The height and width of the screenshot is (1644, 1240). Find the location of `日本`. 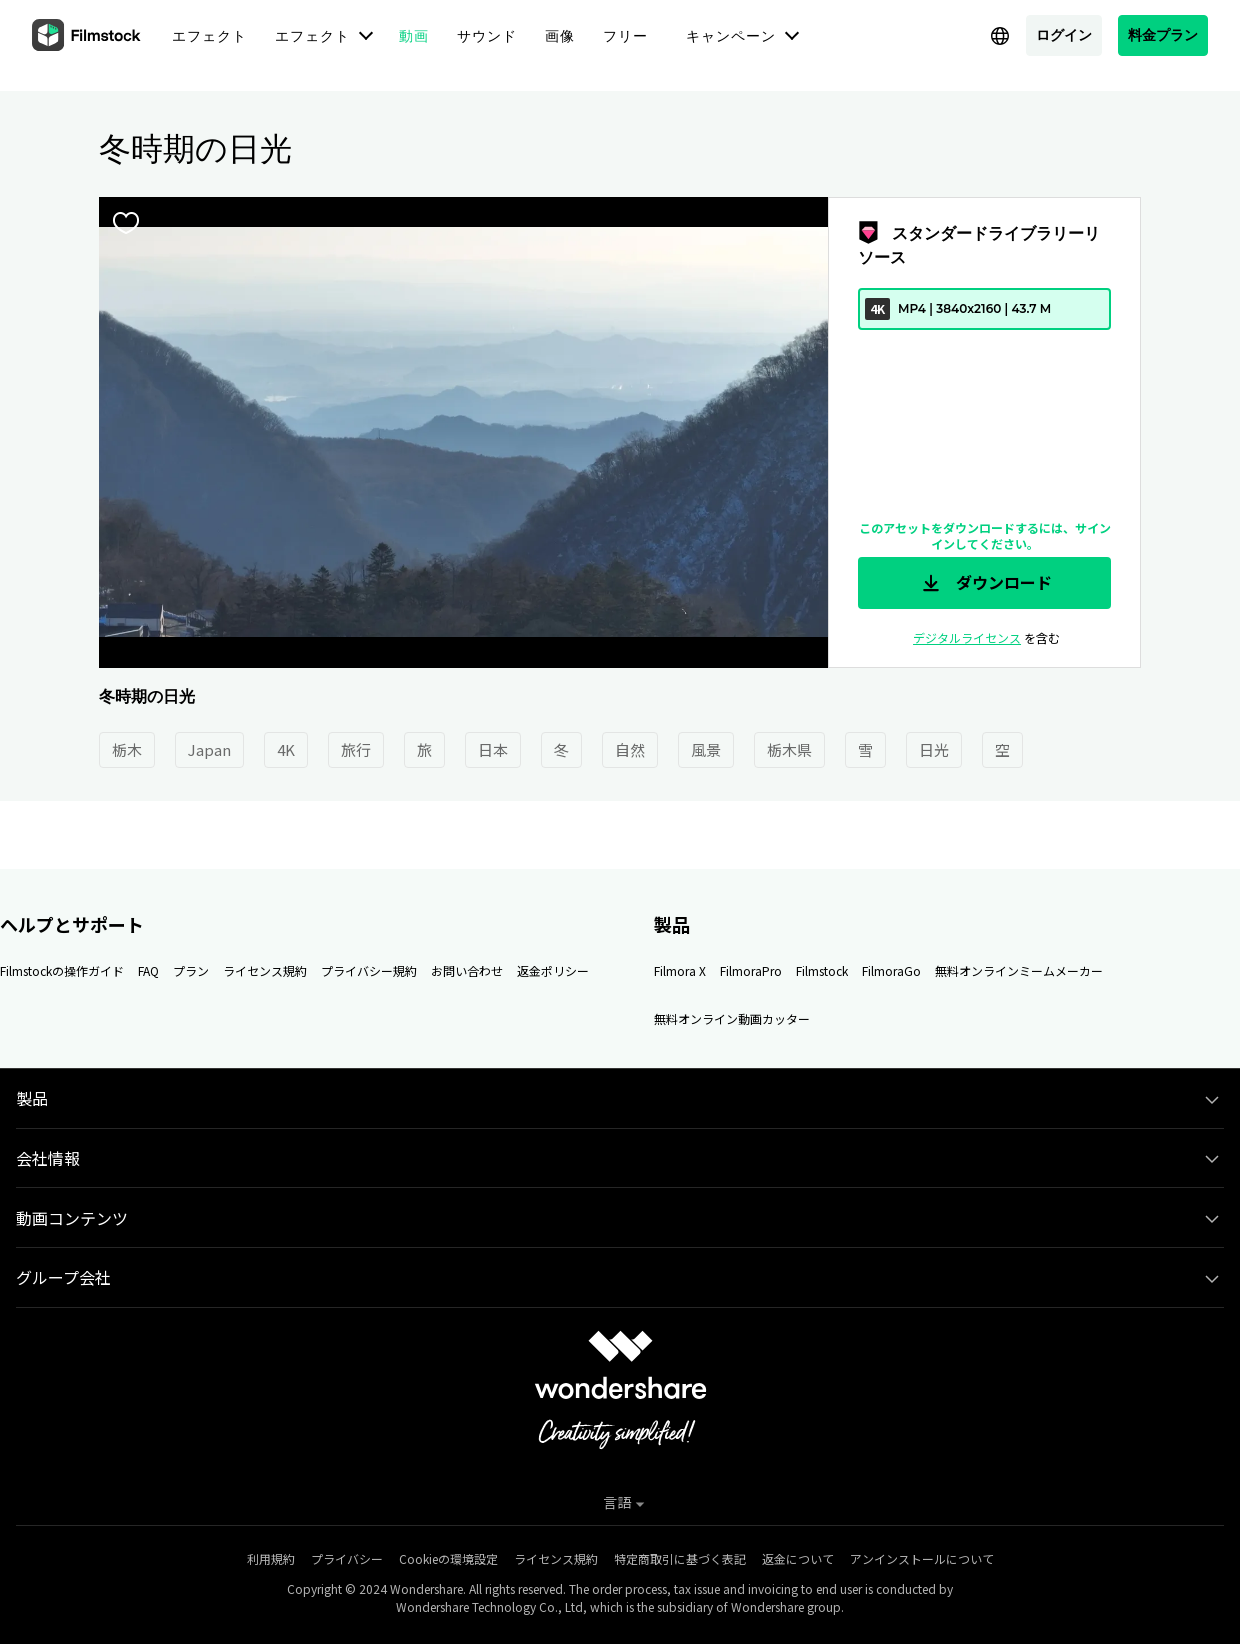

日本 is located at coordinates (493, 749).